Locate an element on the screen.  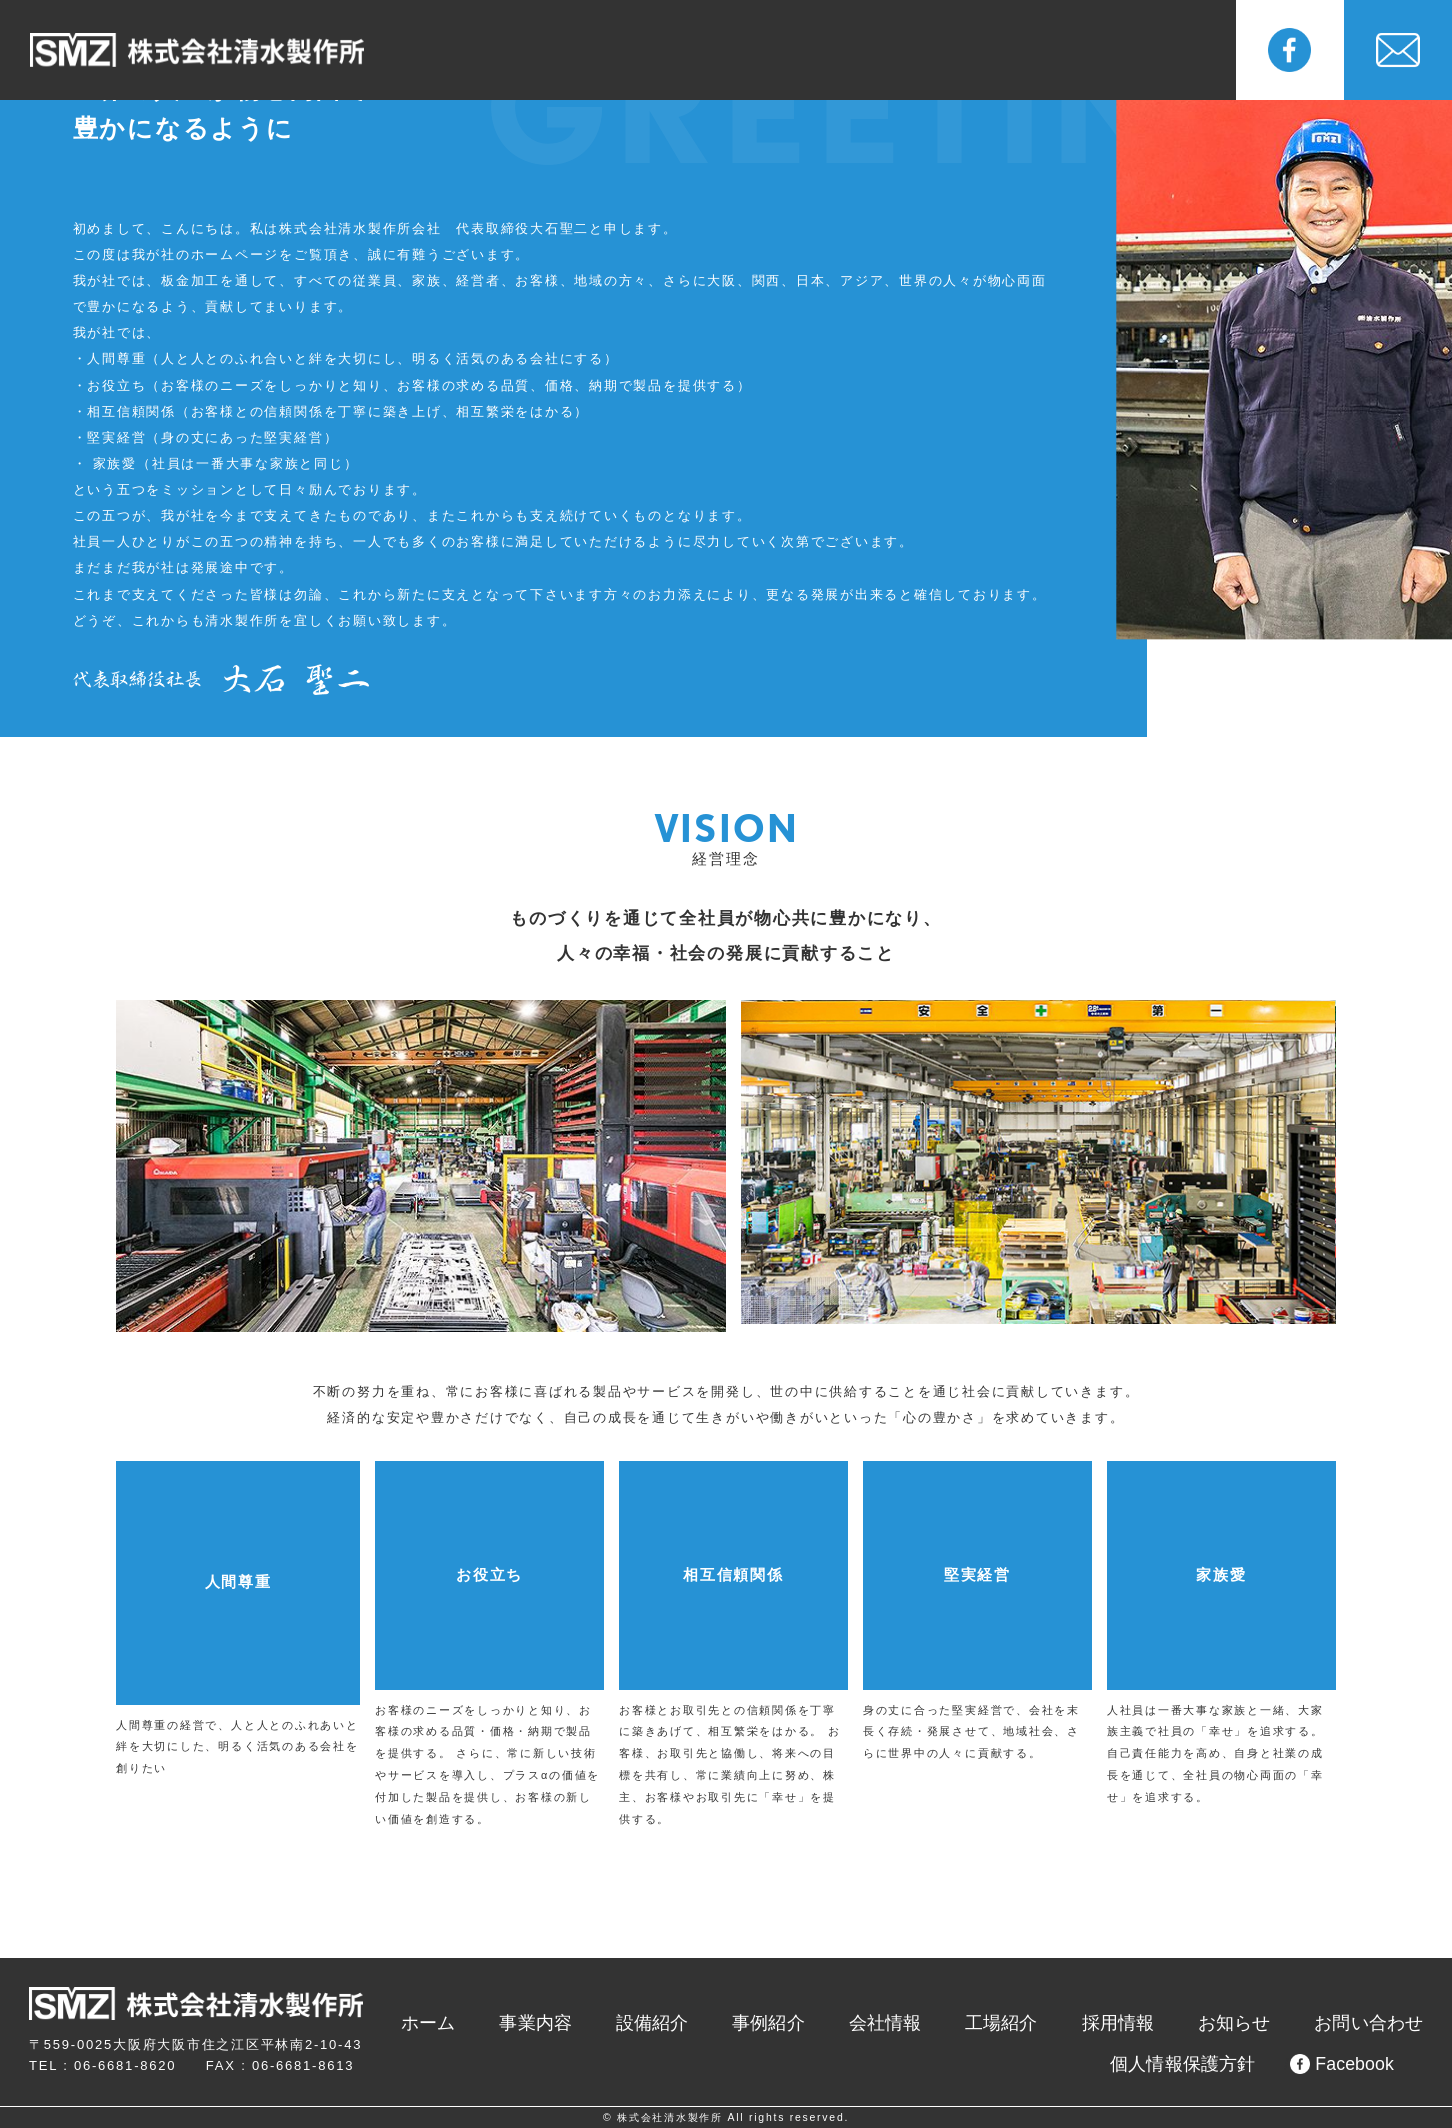
お知らせ is located at coordinates (1145, 50).